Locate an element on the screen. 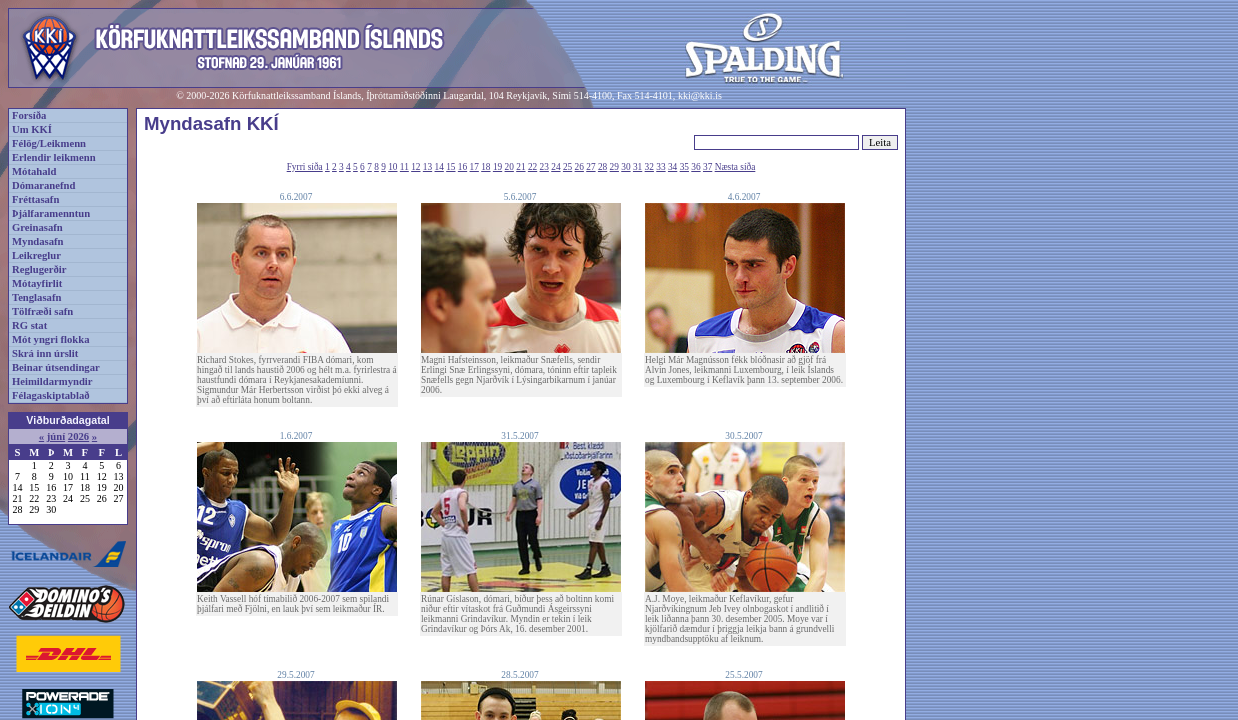  Beinar útsendingar is located at coordinates (56, 367).